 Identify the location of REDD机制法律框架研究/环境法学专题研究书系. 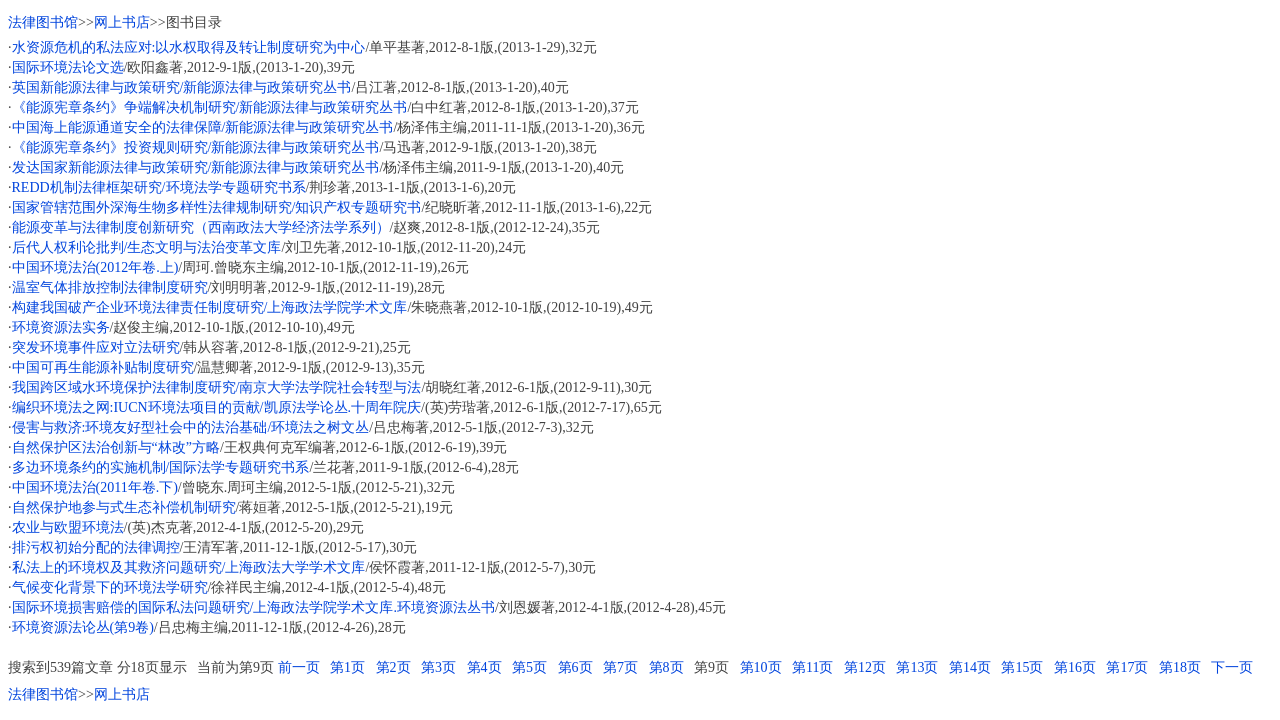
(159, 187).